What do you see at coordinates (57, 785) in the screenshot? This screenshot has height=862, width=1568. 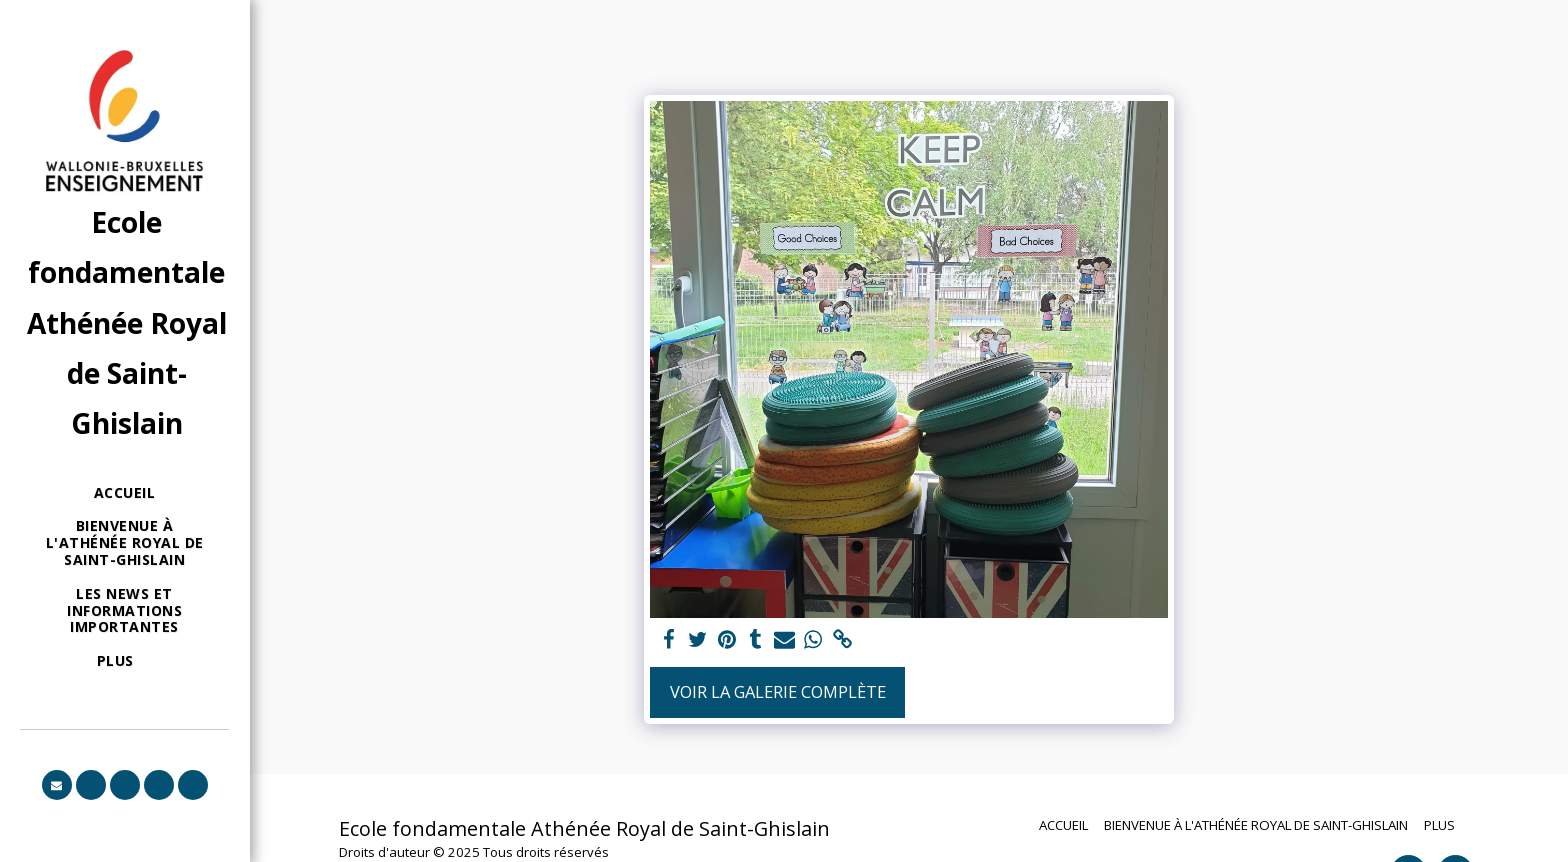 I see `[button]` at bounding box center [57, 785].